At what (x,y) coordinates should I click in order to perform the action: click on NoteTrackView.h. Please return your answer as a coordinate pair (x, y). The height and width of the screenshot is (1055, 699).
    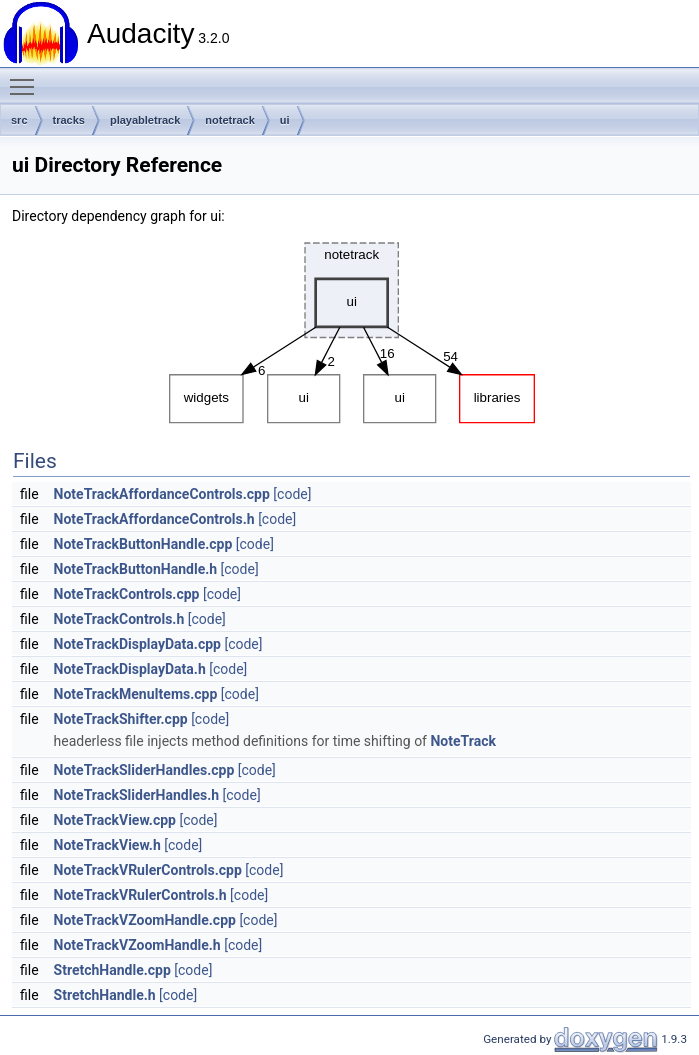
    Looking at the image, I should click on (107, 845).